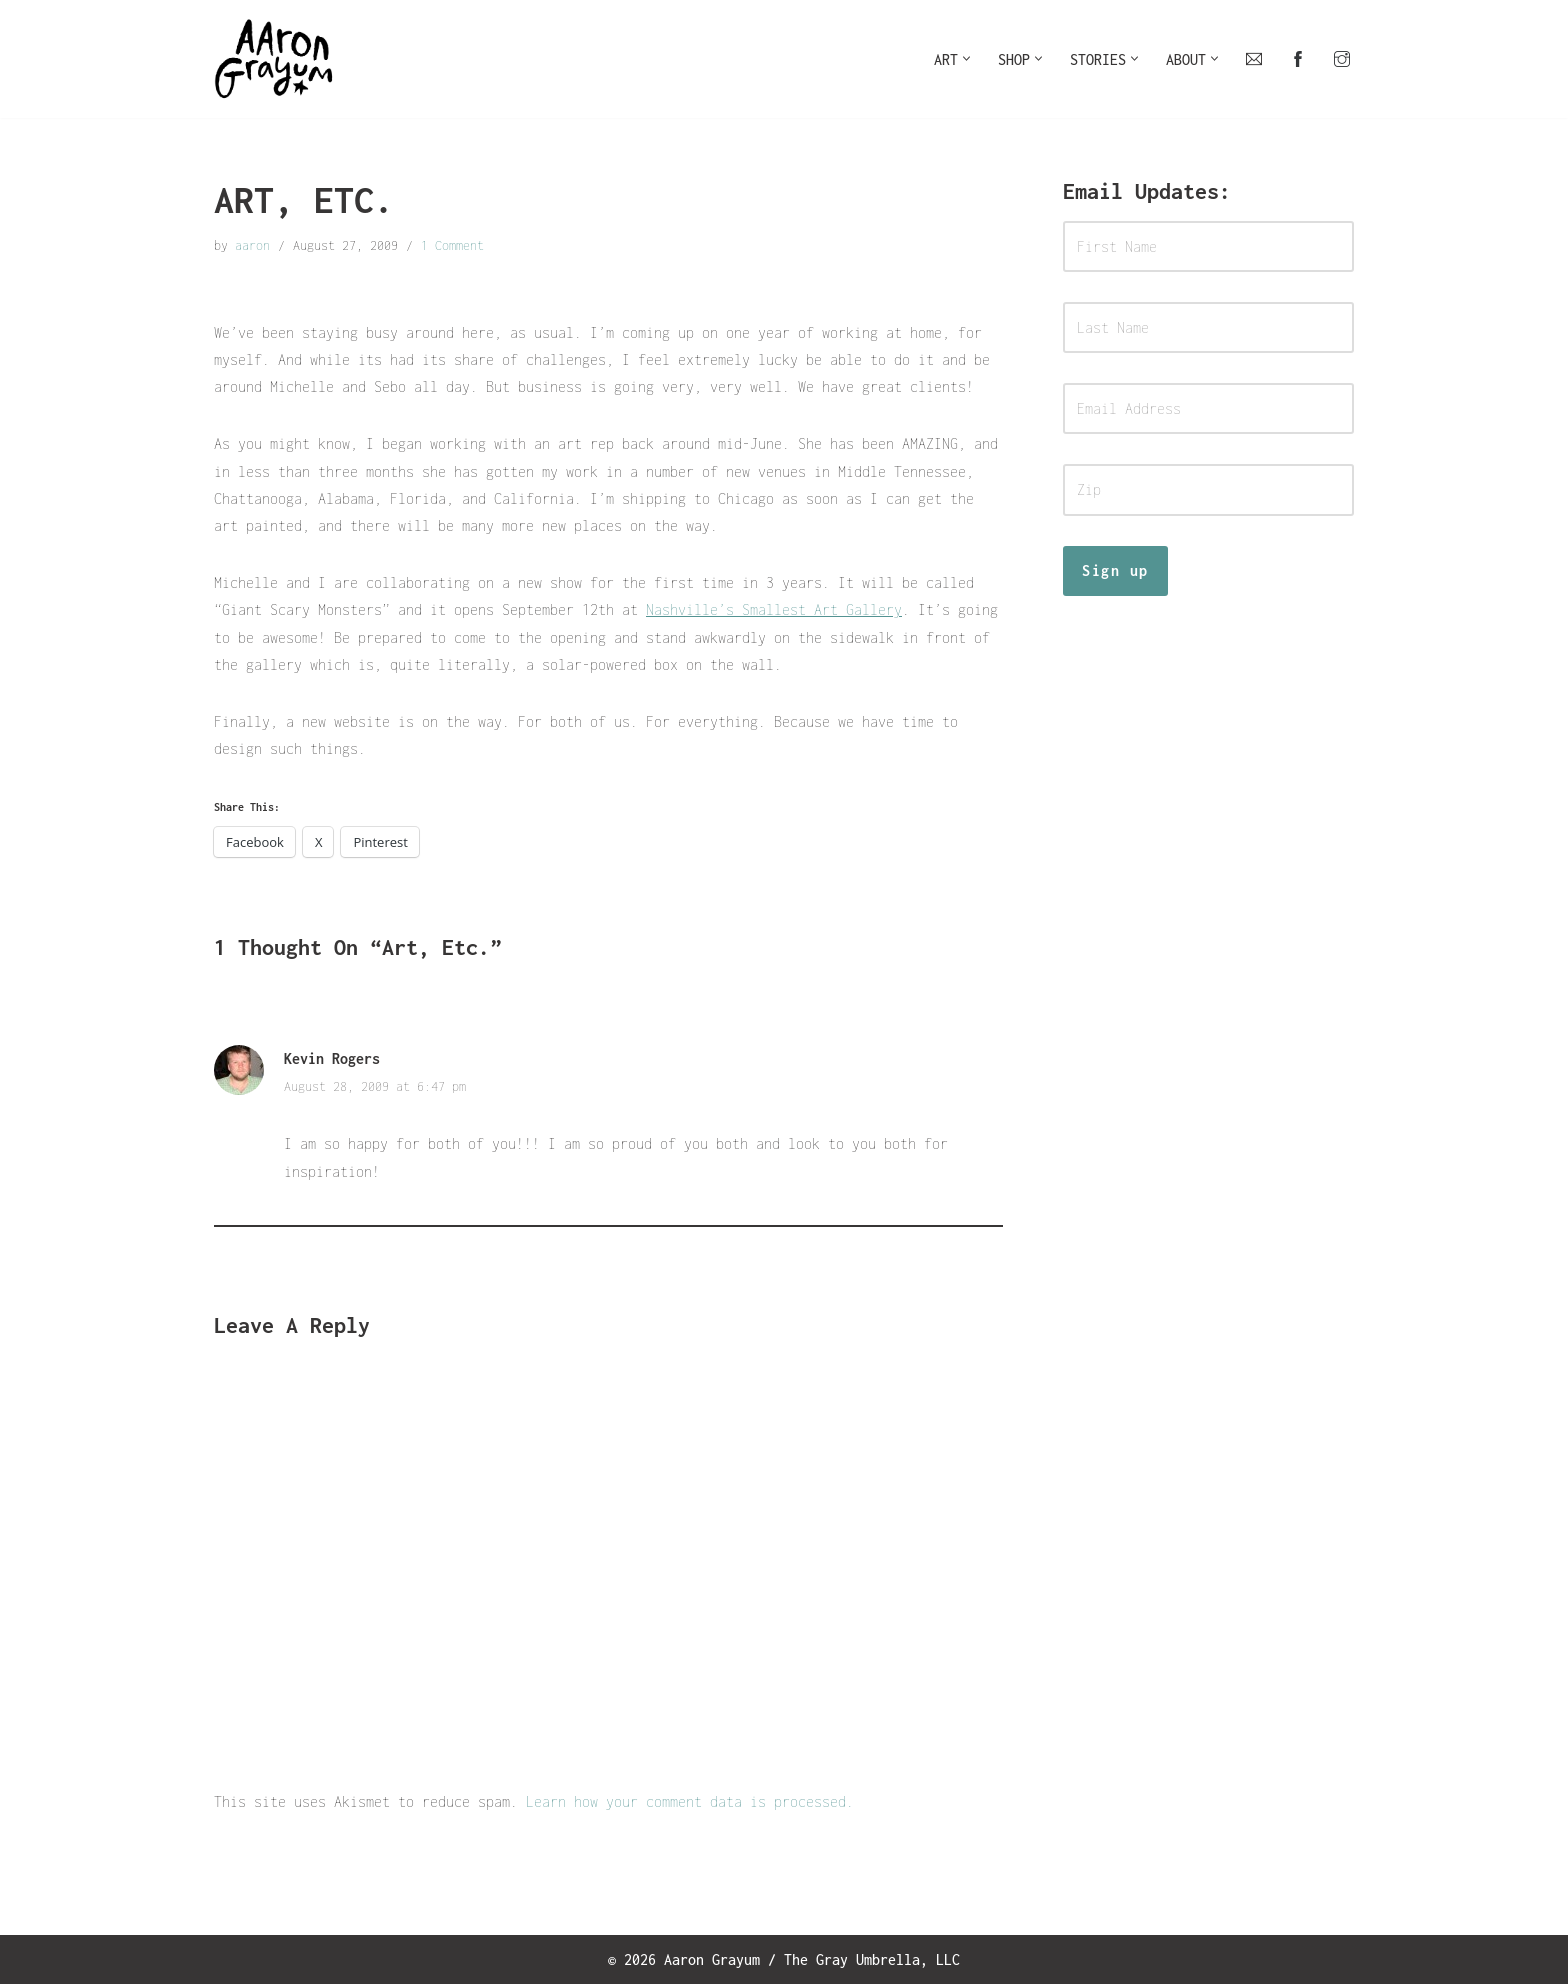 The width and height of the screenshot is (1568, 1984). What do you see at coordinates (774, 609) in the screenshot?
I see `Nashville’s Smallest Art Gallery` at bounding box center [774, 609].